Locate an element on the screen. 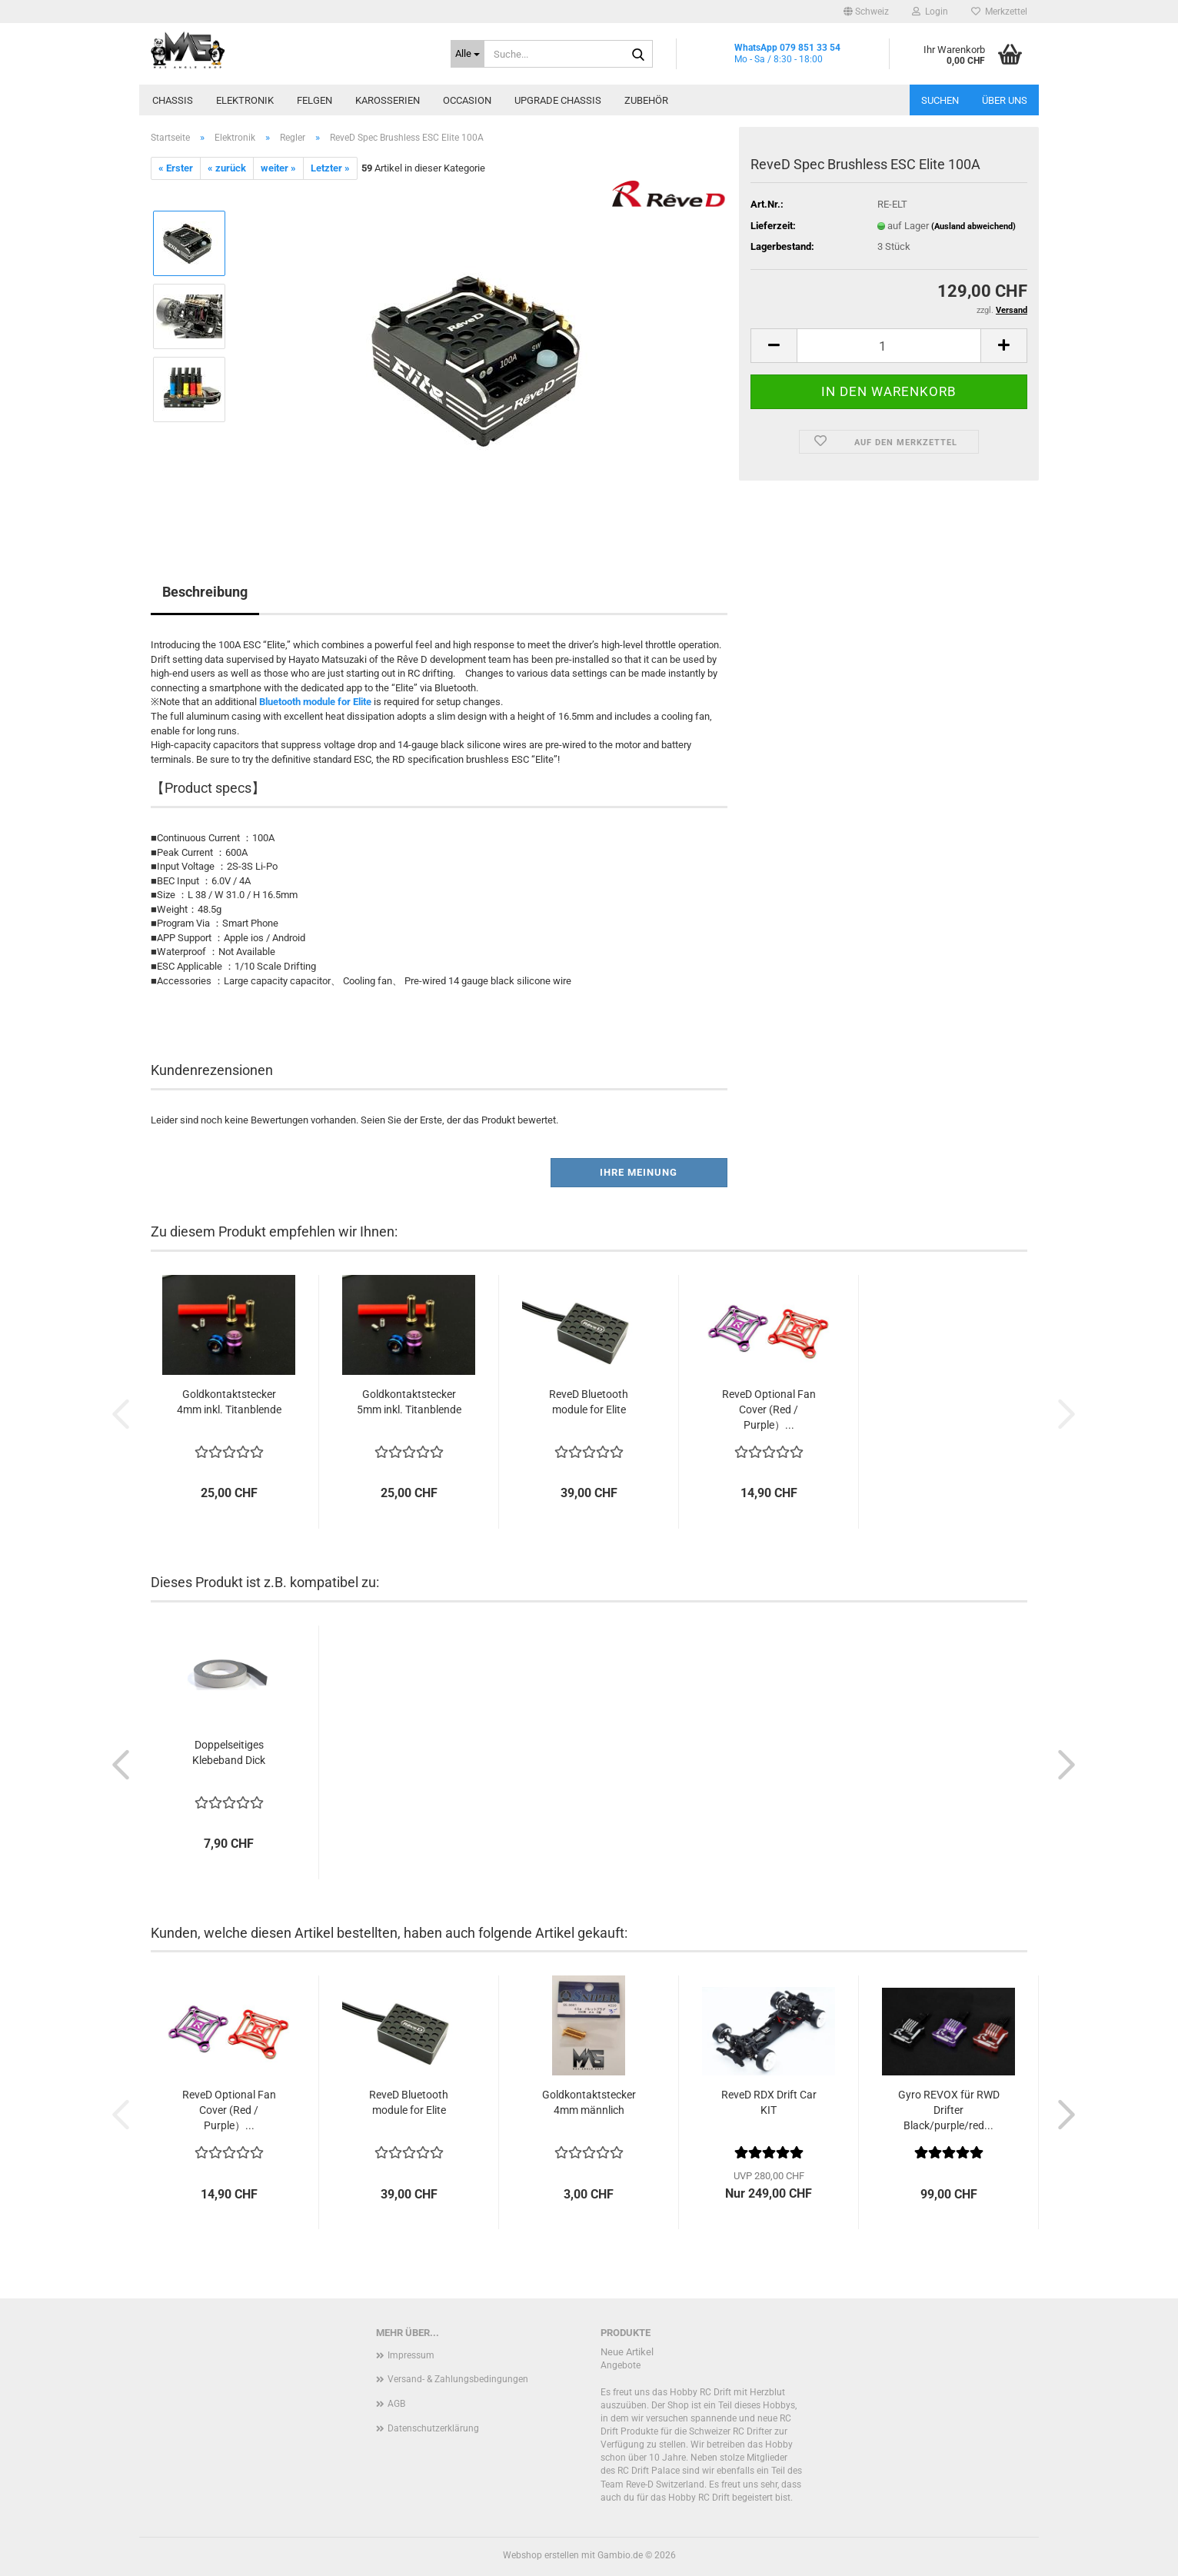 The width and height of the screenshot is (1178, 2576). Neue Artikel is located at coordinates (627, 2352).